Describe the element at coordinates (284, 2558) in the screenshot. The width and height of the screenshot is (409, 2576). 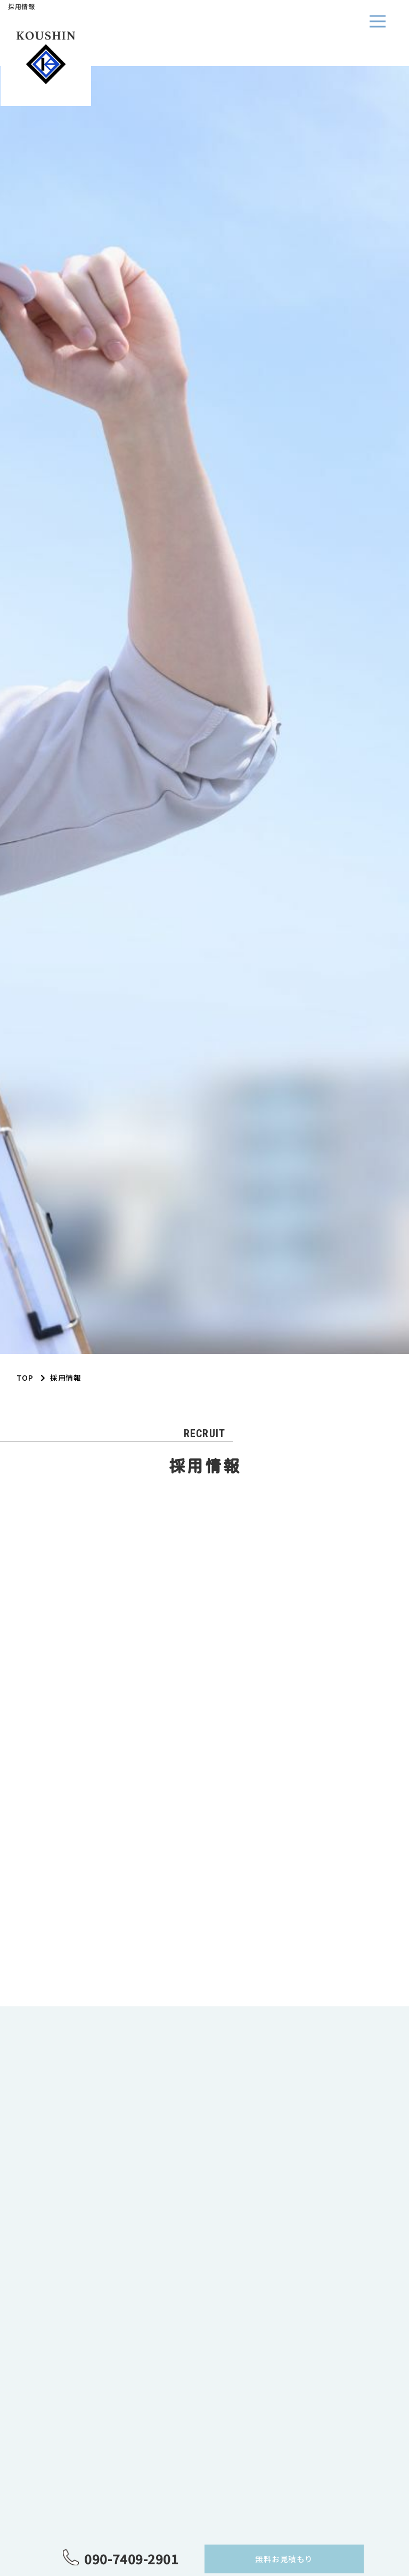
I see `無料お見積もり` at that location.